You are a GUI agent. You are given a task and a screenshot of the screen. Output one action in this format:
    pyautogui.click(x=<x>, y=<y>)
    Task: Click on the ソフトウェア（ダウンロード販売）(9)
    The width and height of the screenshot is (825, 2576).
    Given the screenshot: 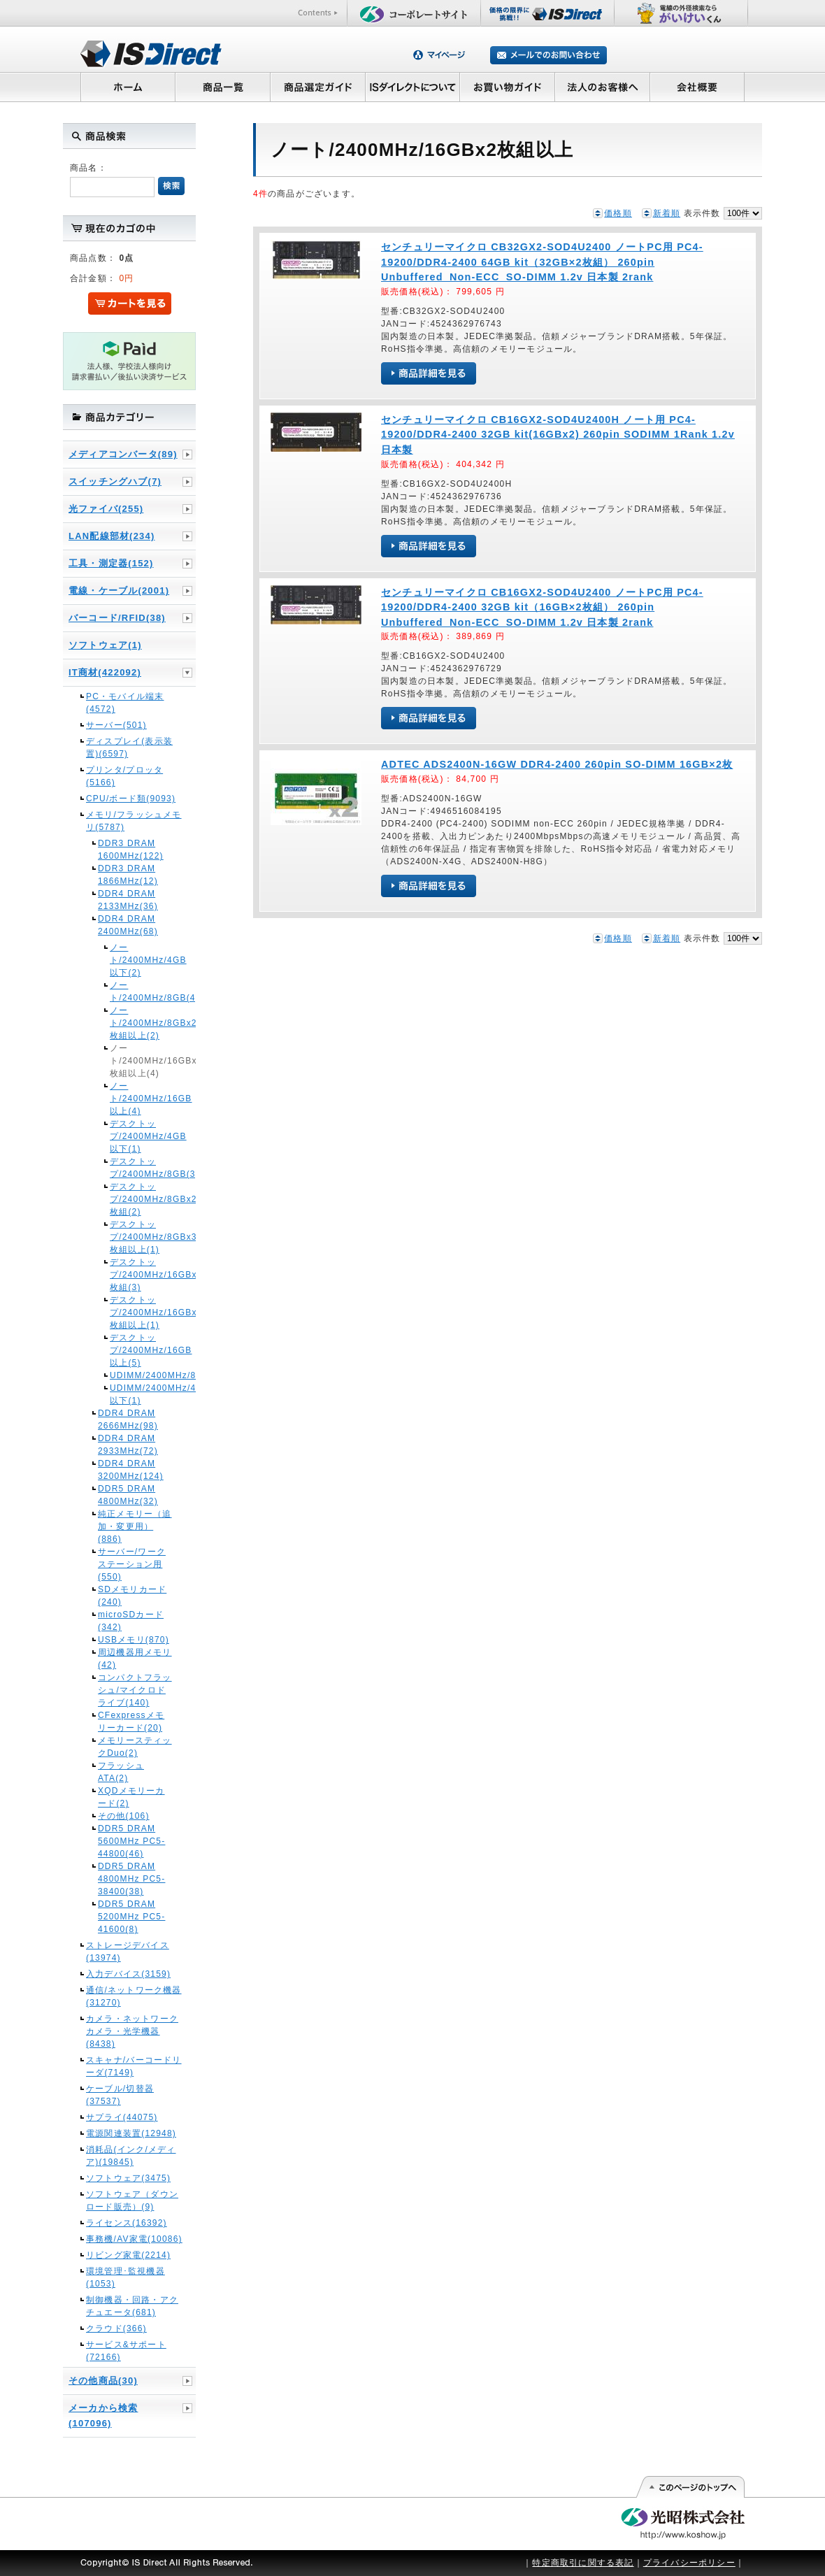 What is the action you would take?
    pyautogui.click(x=132, y=2200)
    